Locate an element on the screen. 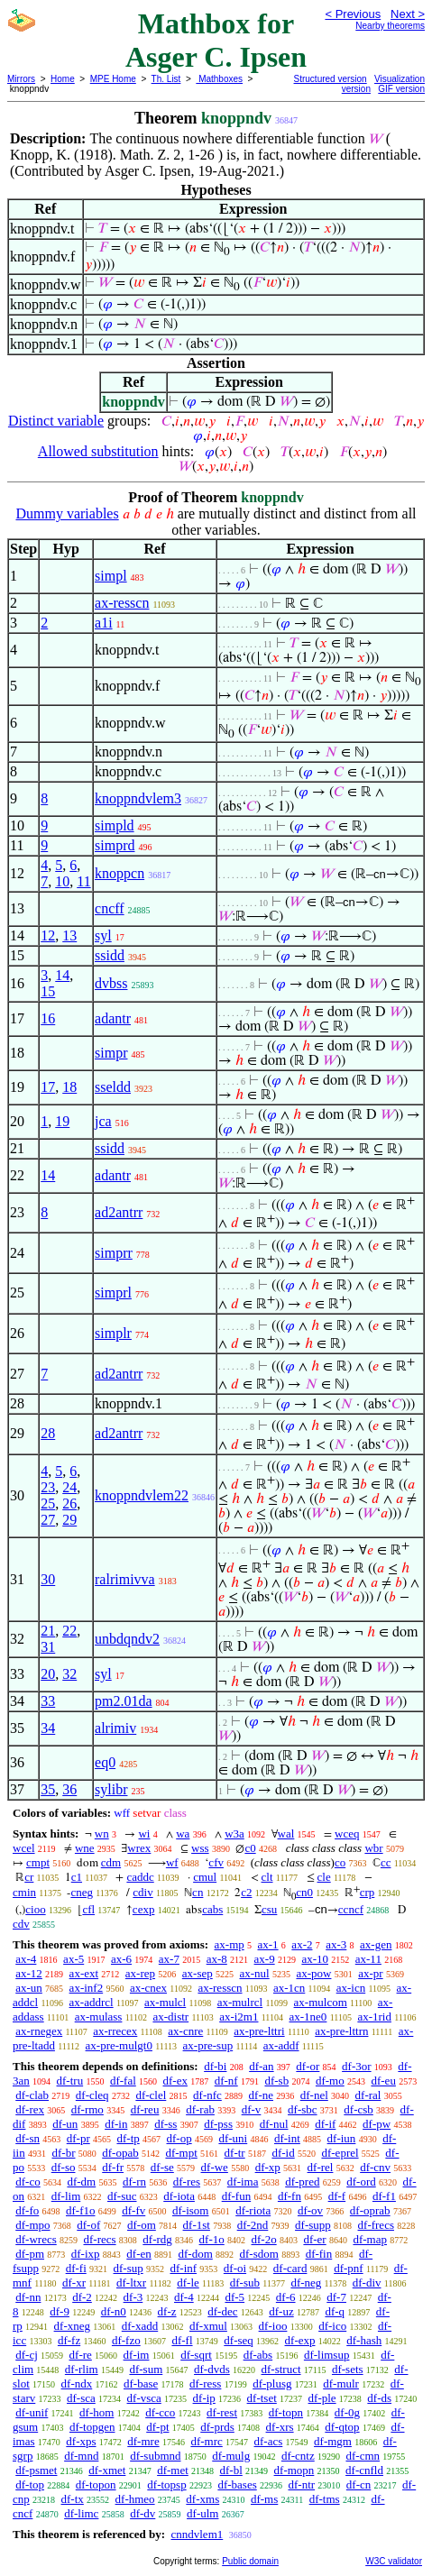  df-fo is located at coordinates (27, 2210).